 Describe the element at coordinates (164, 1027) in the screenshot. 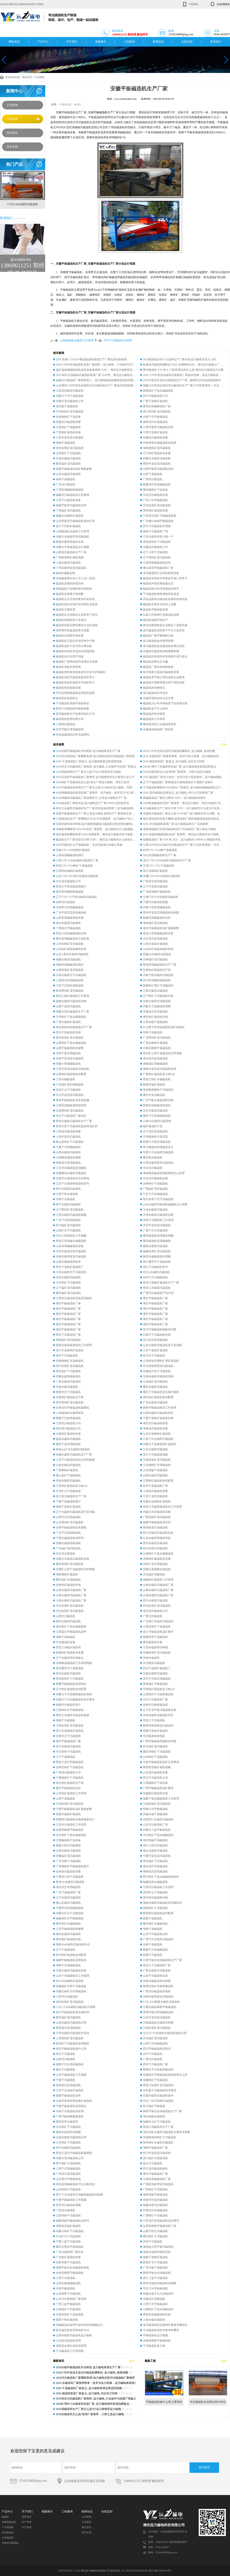

I see `什么牌子的河砂磁选机选矿效果好` at that location.